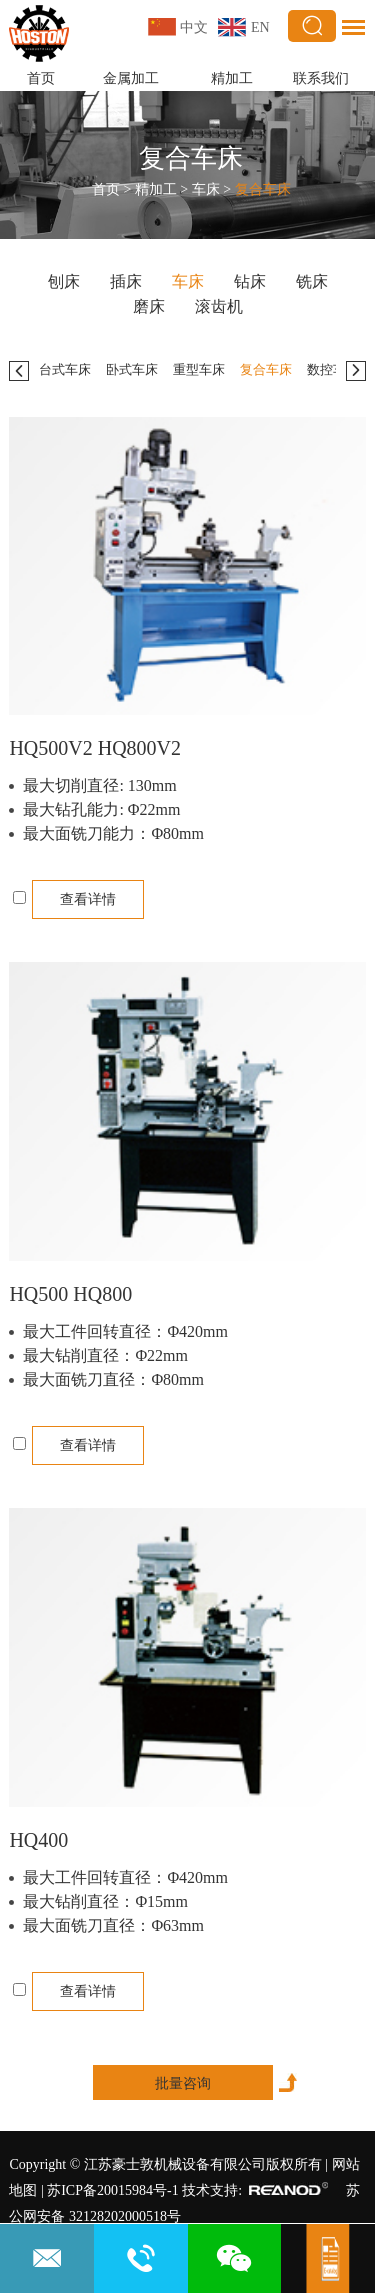 The image size is (375, 2293). I want to click on 数控车床, so click(333, 369).